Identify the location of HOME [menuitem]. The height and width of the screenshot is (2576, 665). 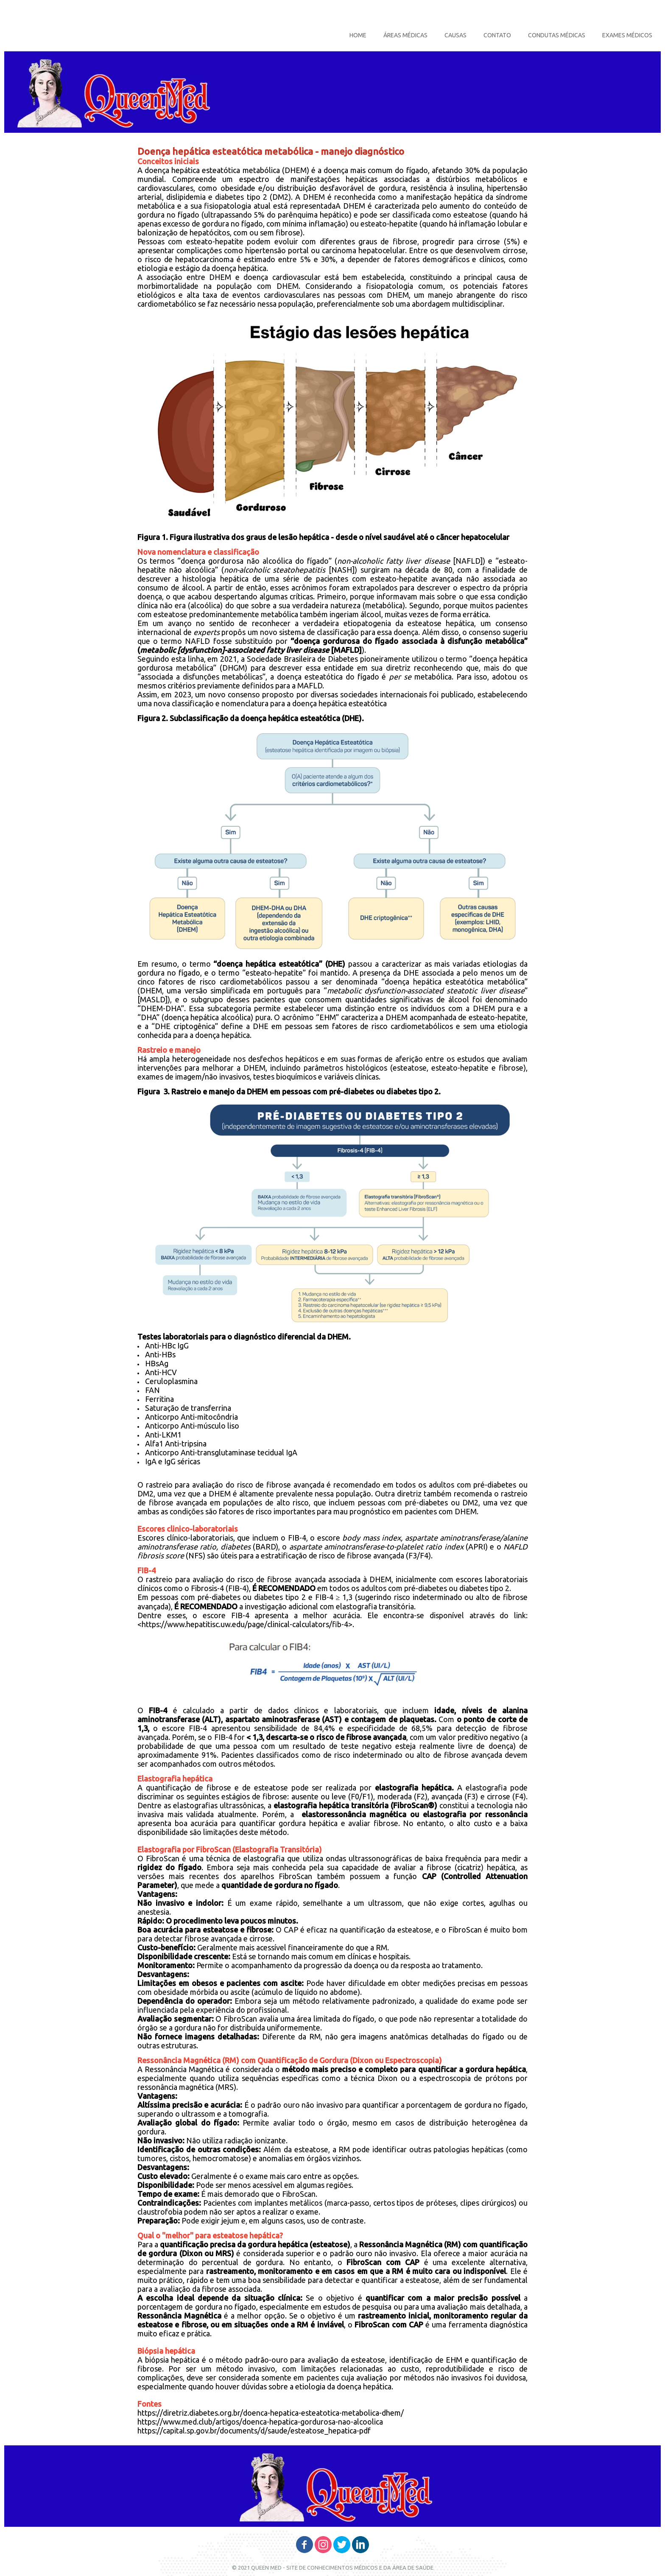
(357, 35).